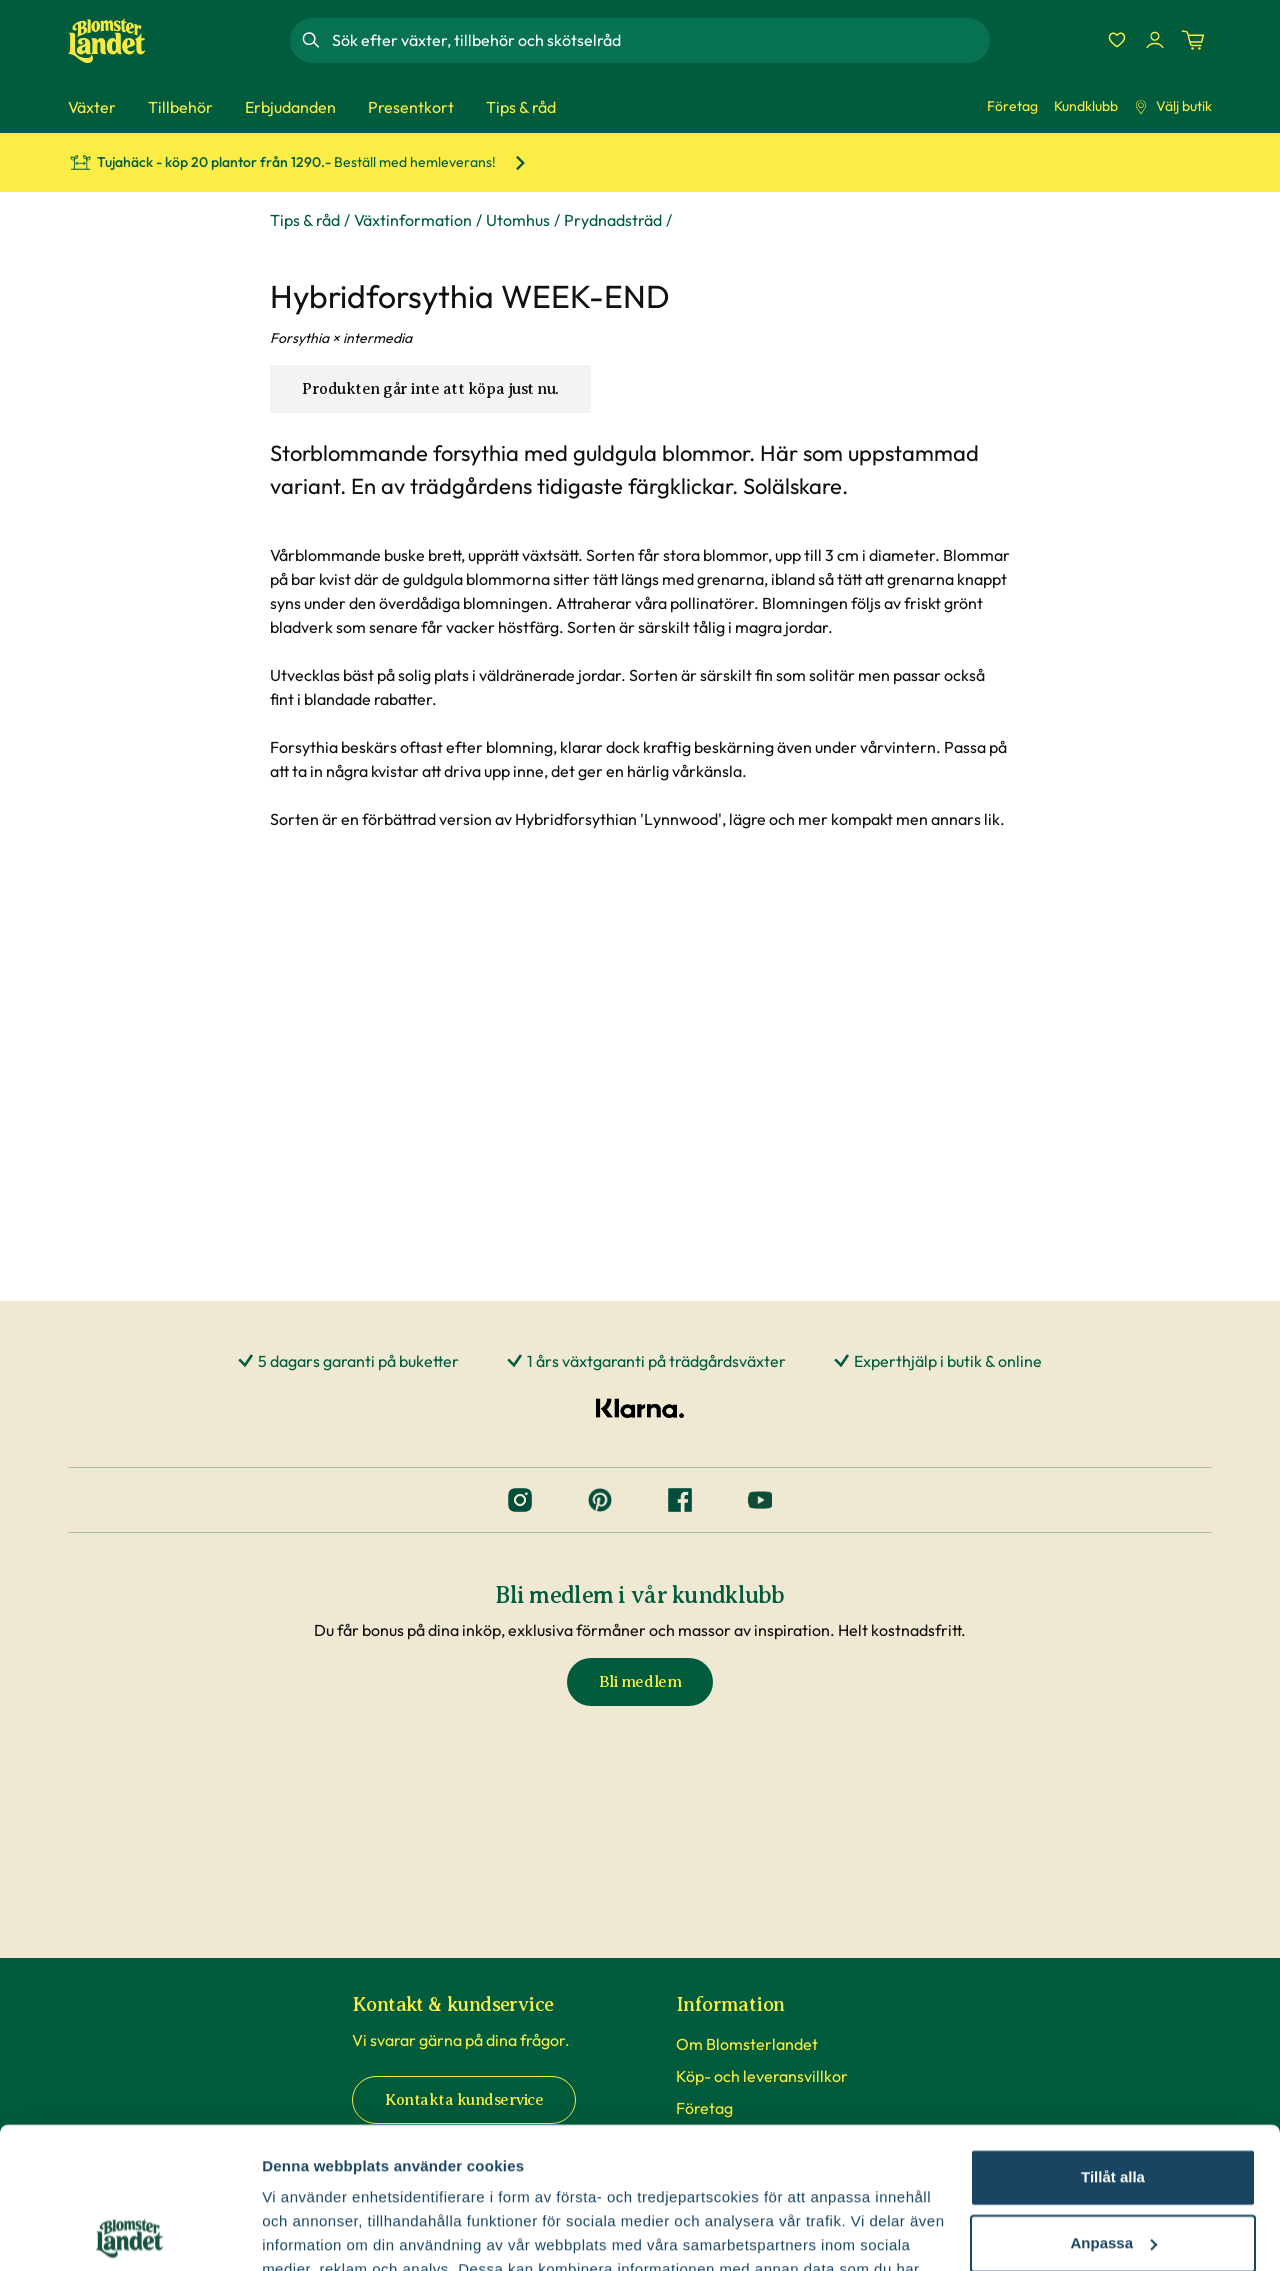 This screenshot has height=2271, width=1280. I want to click on Växtinformation, so click(413, 220).